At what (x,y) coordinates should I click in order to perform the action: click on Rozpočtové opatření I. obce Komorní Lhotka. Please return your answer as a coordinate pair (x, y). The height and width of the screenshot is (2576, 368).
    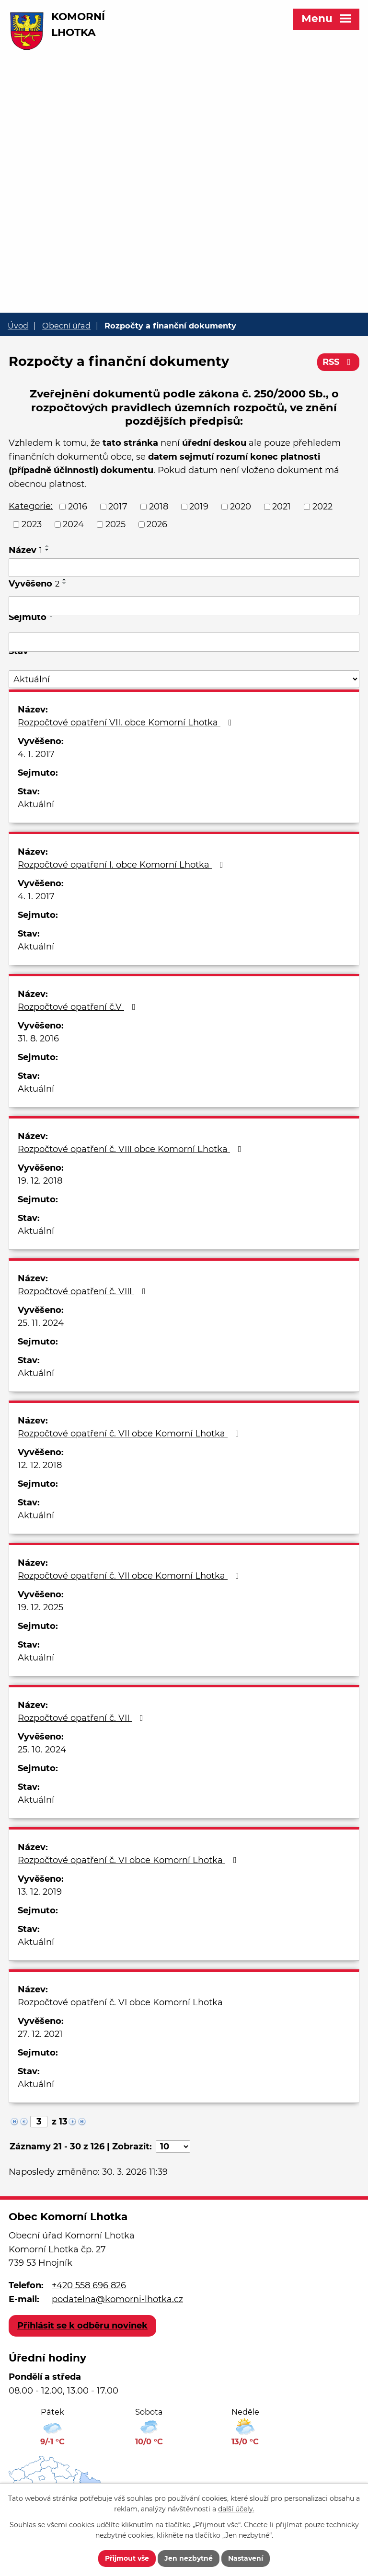
    Looking at the image, I should click on (122, 864).